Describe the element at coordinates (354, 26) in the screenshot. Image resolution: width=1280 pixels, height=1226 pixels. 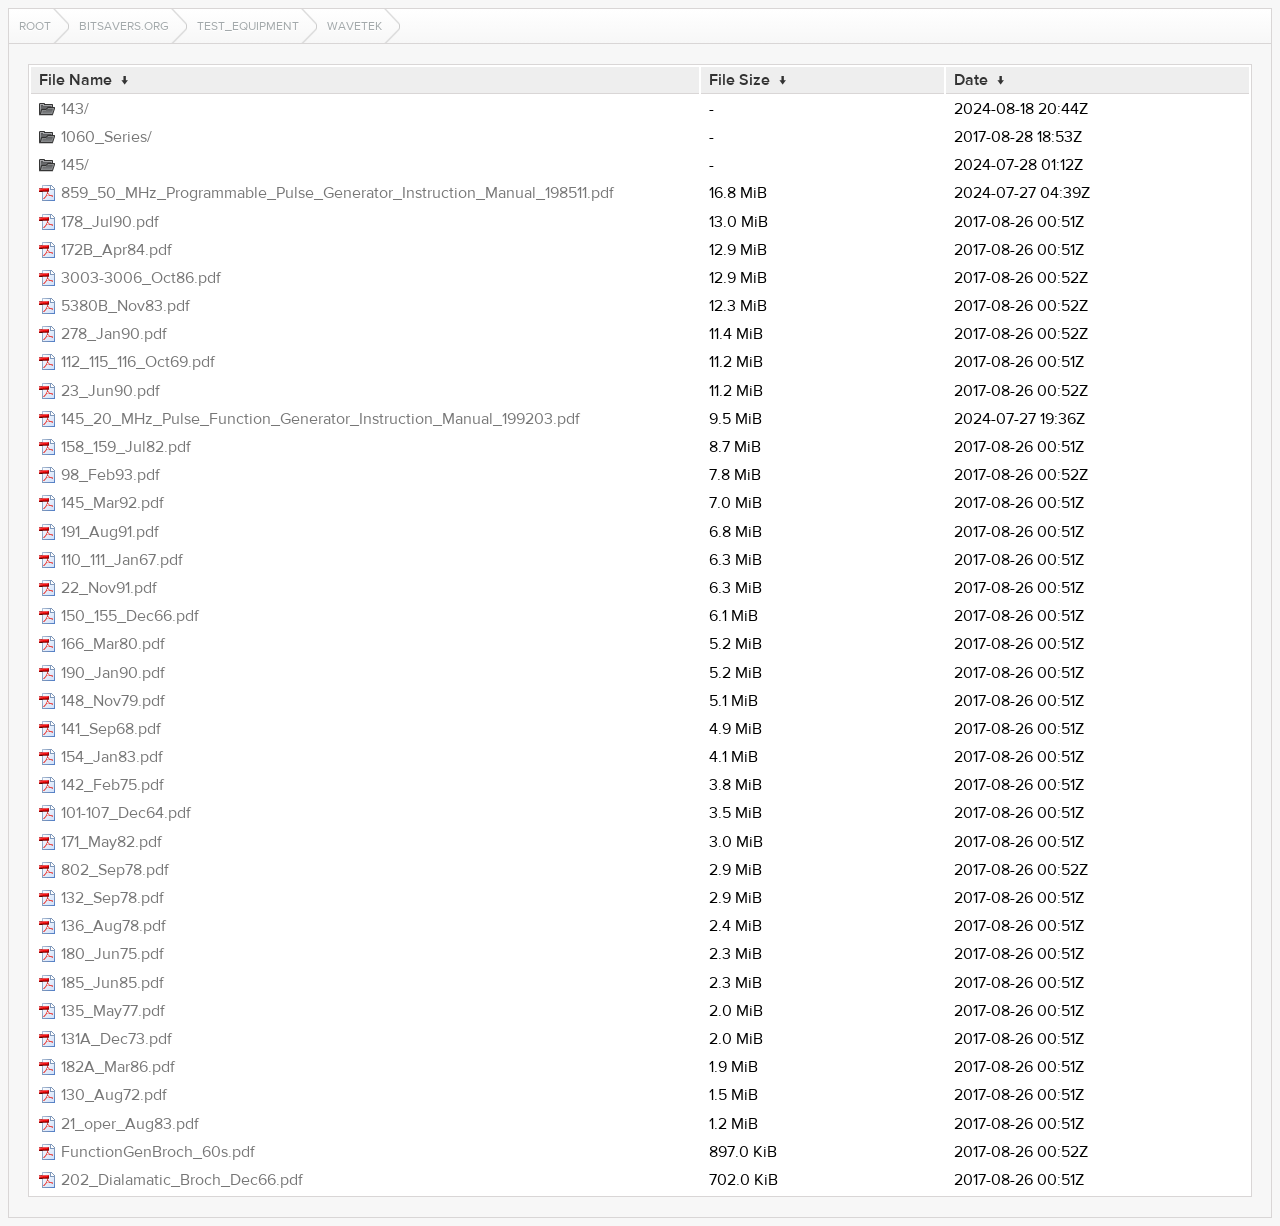
I see `wavetek` at that location.